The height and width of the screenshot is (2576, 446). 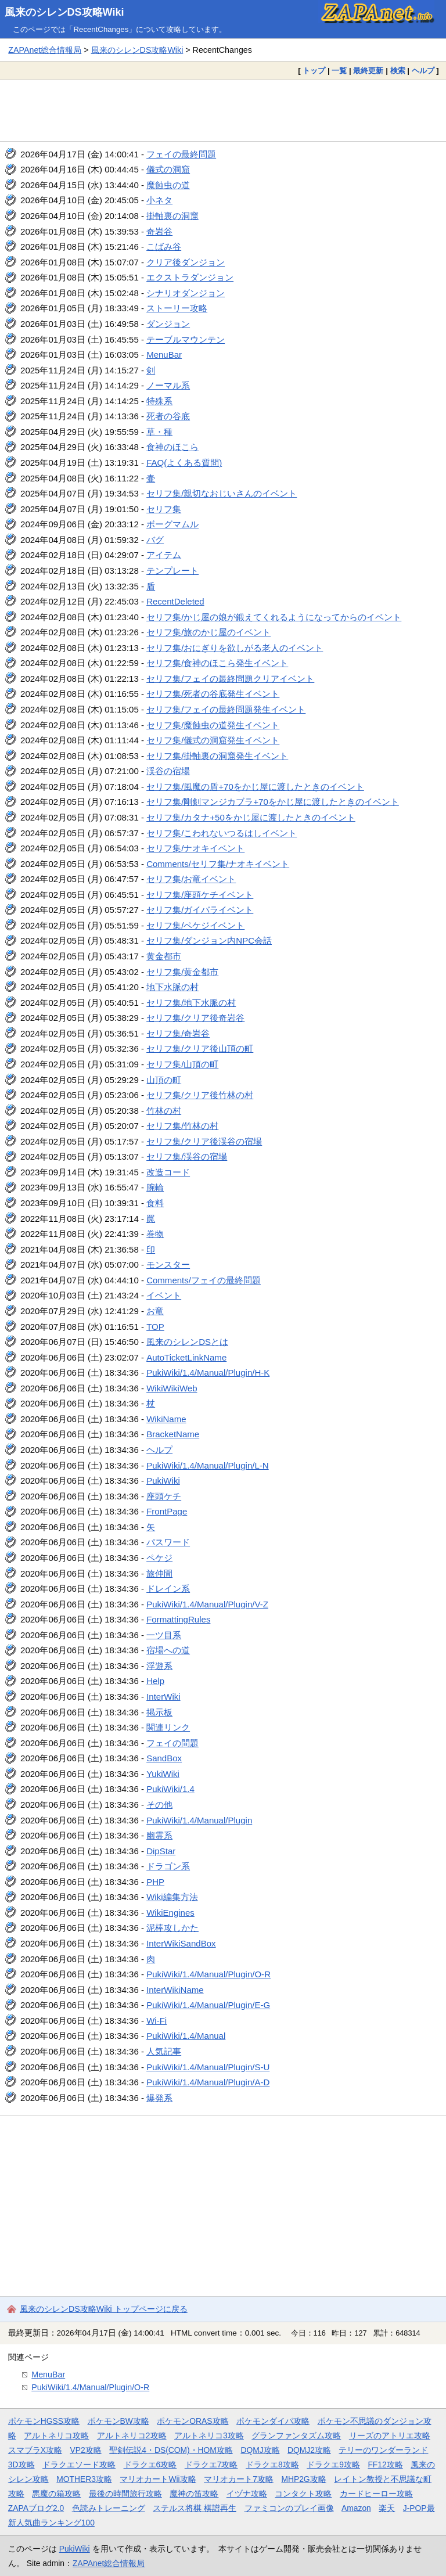 What do you see at coordinates (155, 540) in the screenshot?
I see `バグ` at bounding box center [155, 540].